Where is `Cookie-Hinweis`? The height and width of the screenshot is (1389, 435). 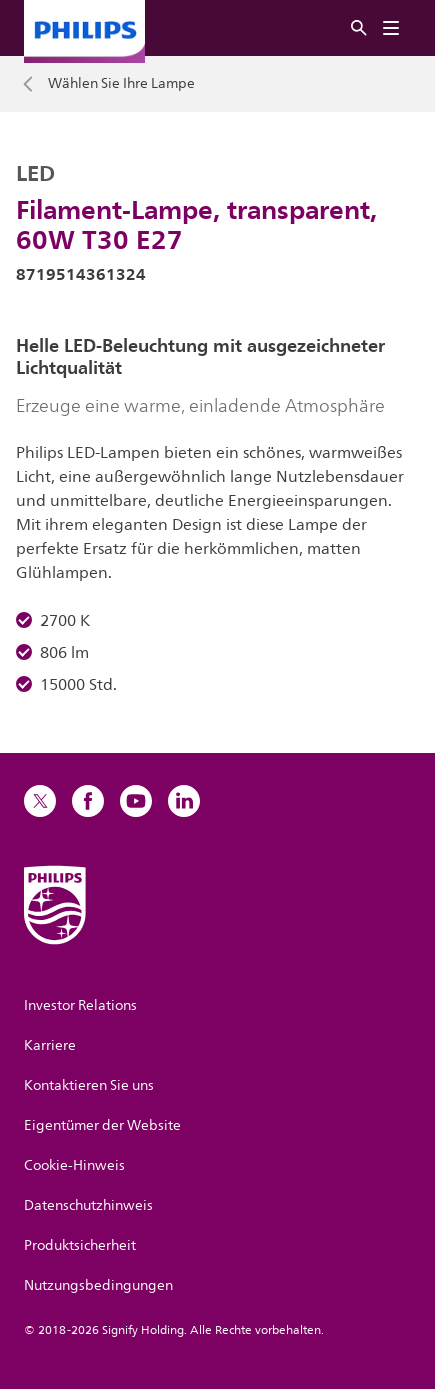 Cookie-Hinweis is located at coordinates (74, 1165).